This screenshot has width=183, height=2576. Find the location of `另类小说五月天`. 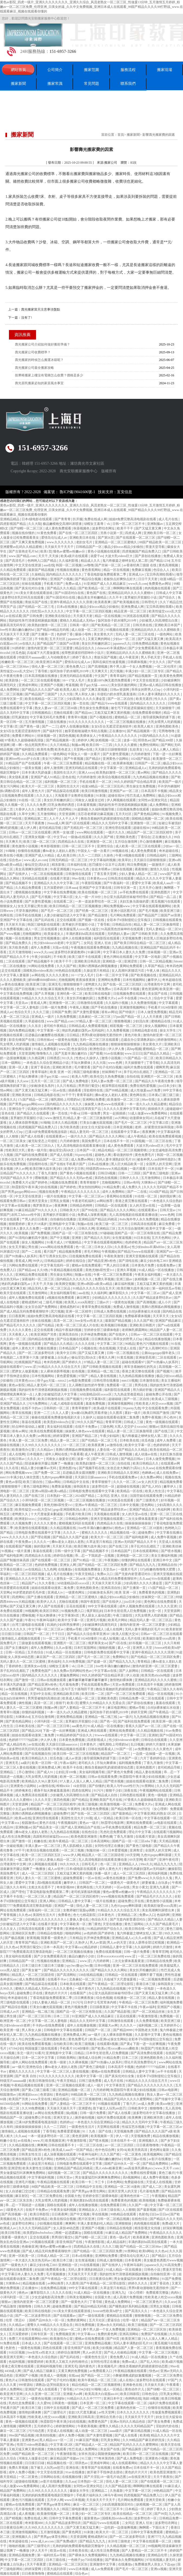

另类小说五月天 is located at coordinates (13, 1159).